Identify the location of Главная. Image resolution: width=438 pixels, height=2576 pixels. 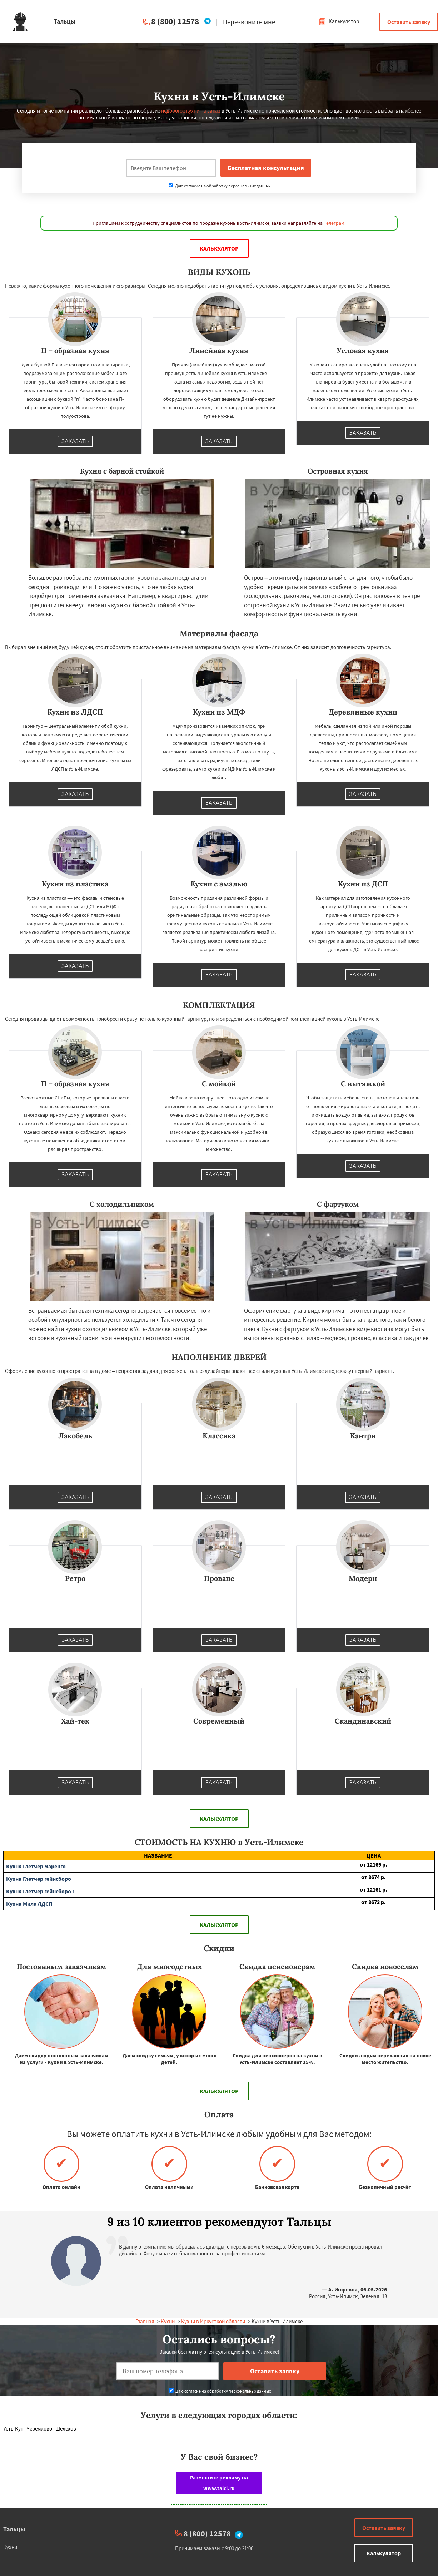
(144, 2321).